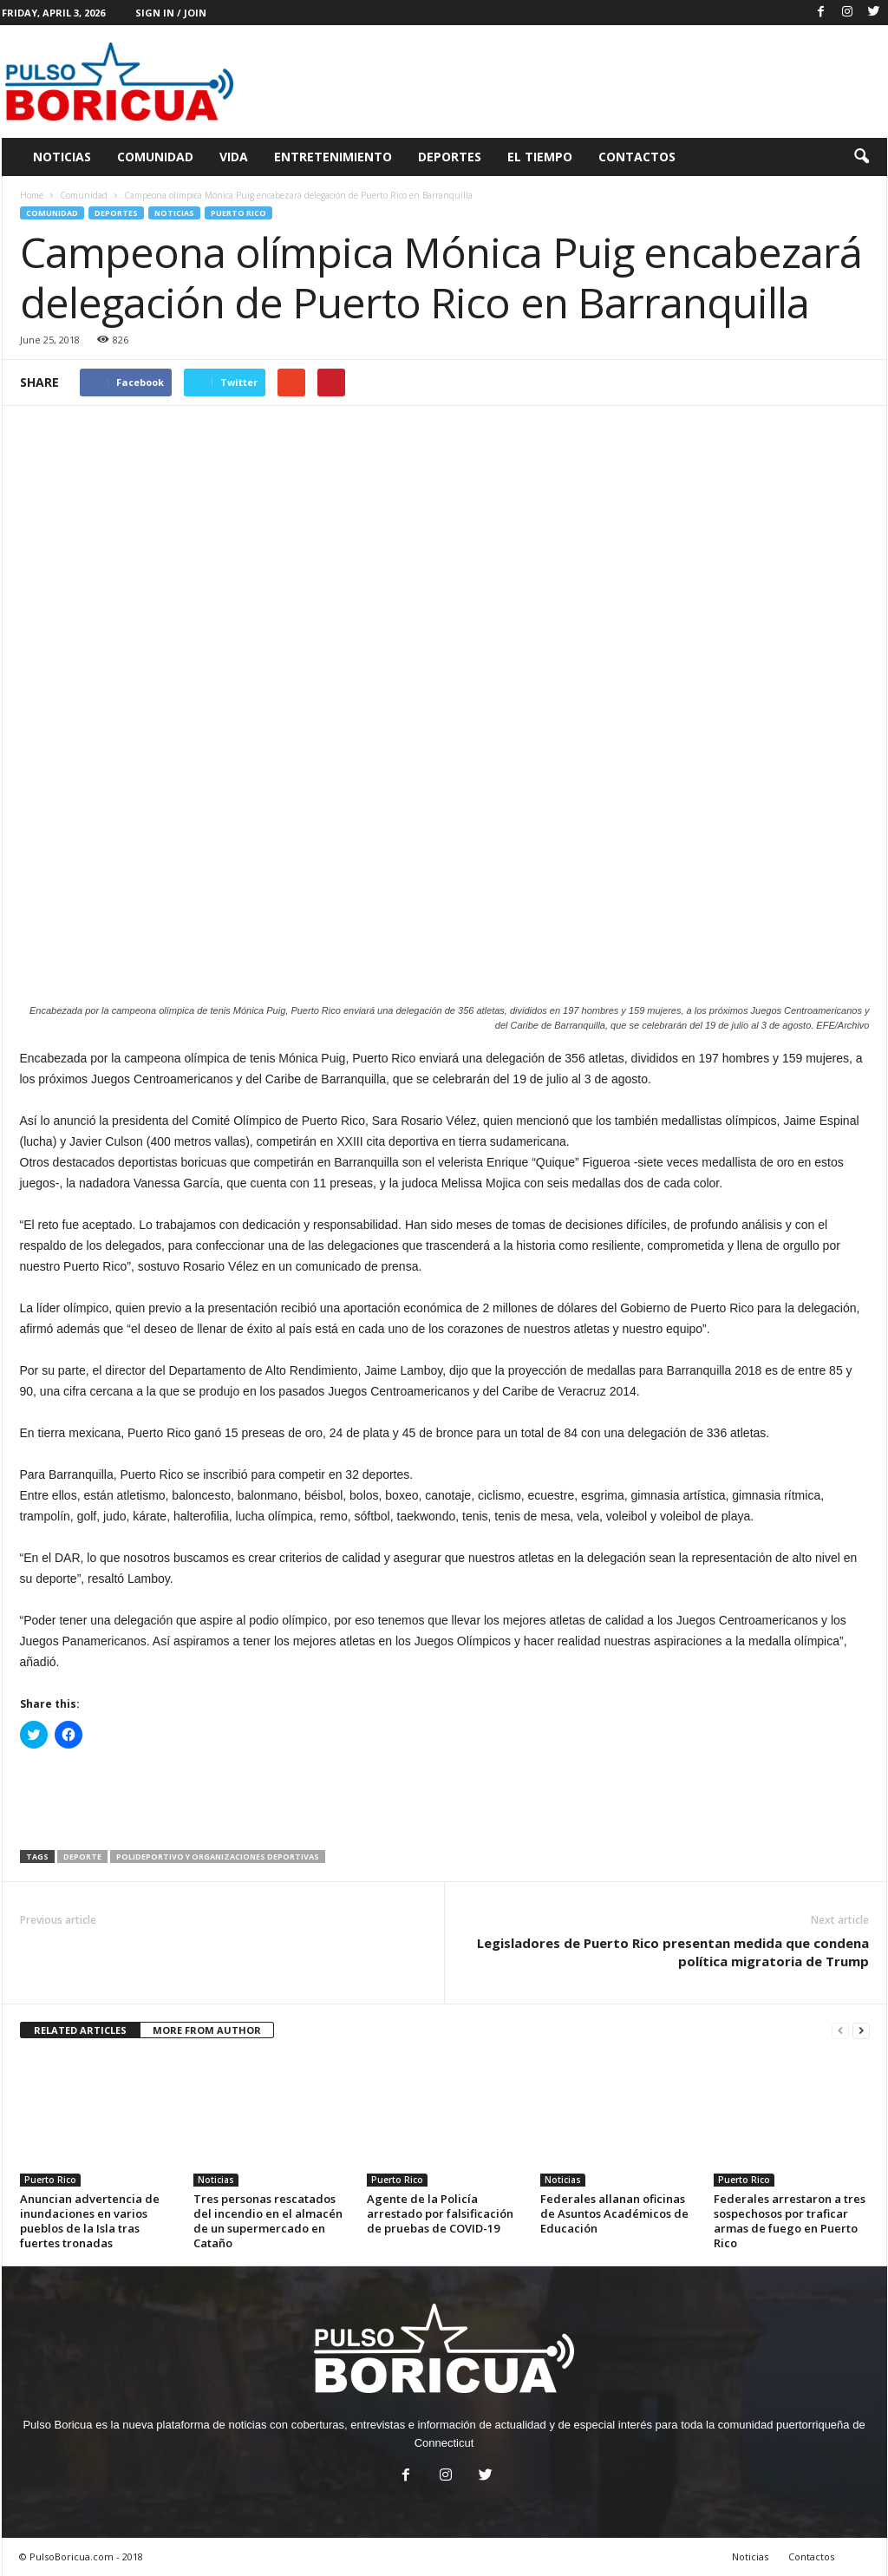 The width and height of the screenshot is (888, 2576). What do you see at coordinates (62, 156) in the screenshot?
I see `Noticias` at bounding box center [62, 156].